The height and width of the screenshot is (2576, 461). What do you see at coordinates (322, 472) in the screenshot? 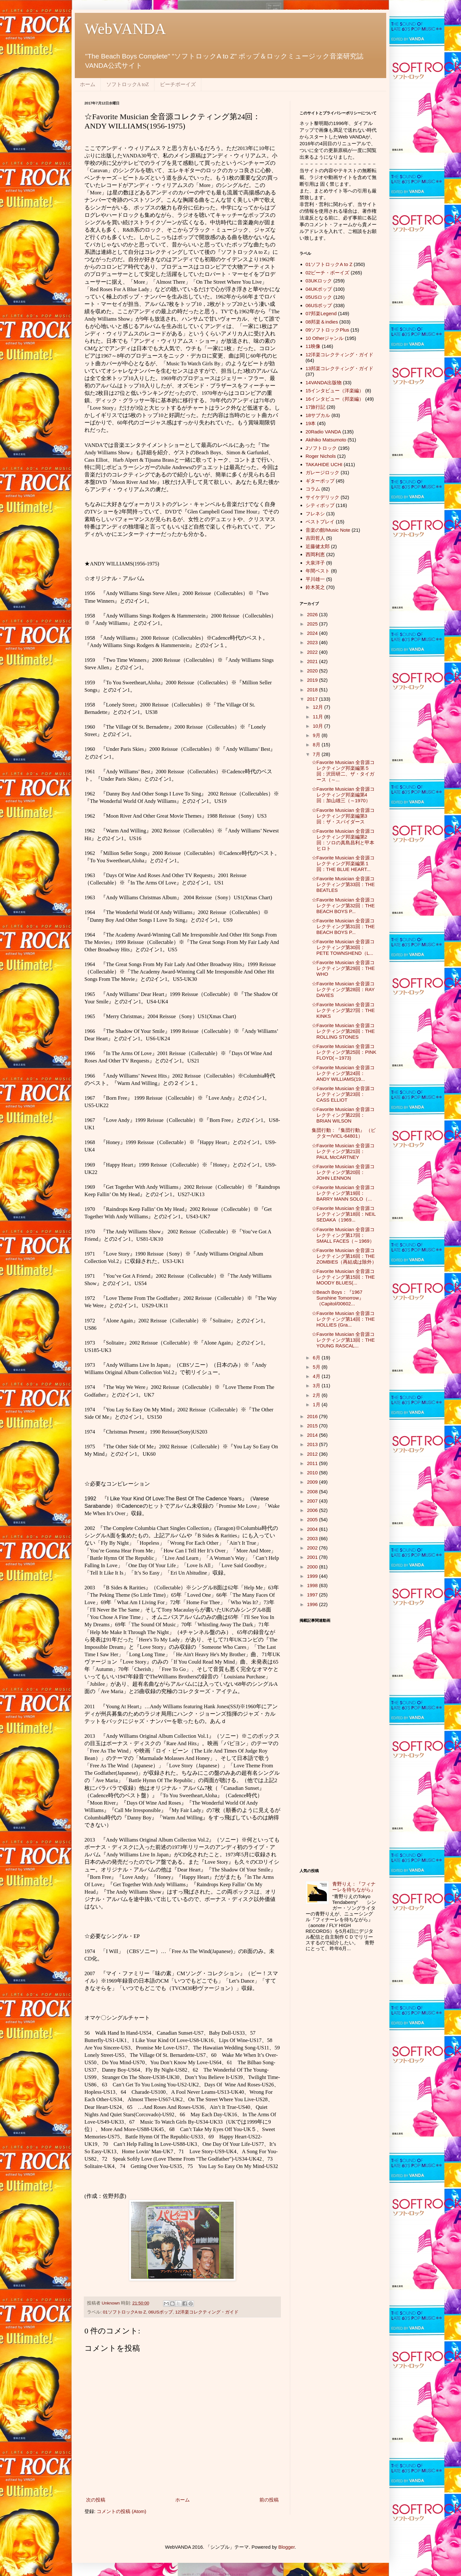
I see `ガレージロック` at bounding box center [322, 472].